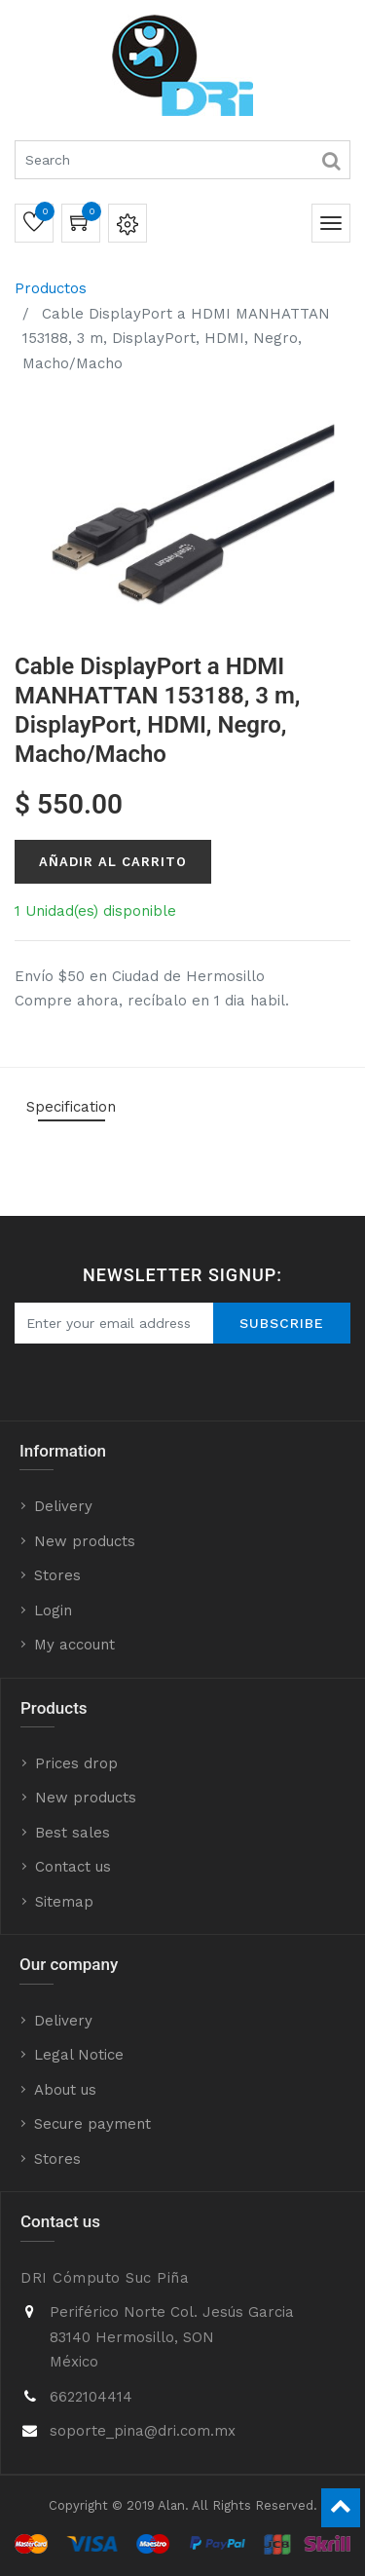 Image resolution: width=365 pixels, height=2576 pixels. I want to click on My account, so click(74, 1644).